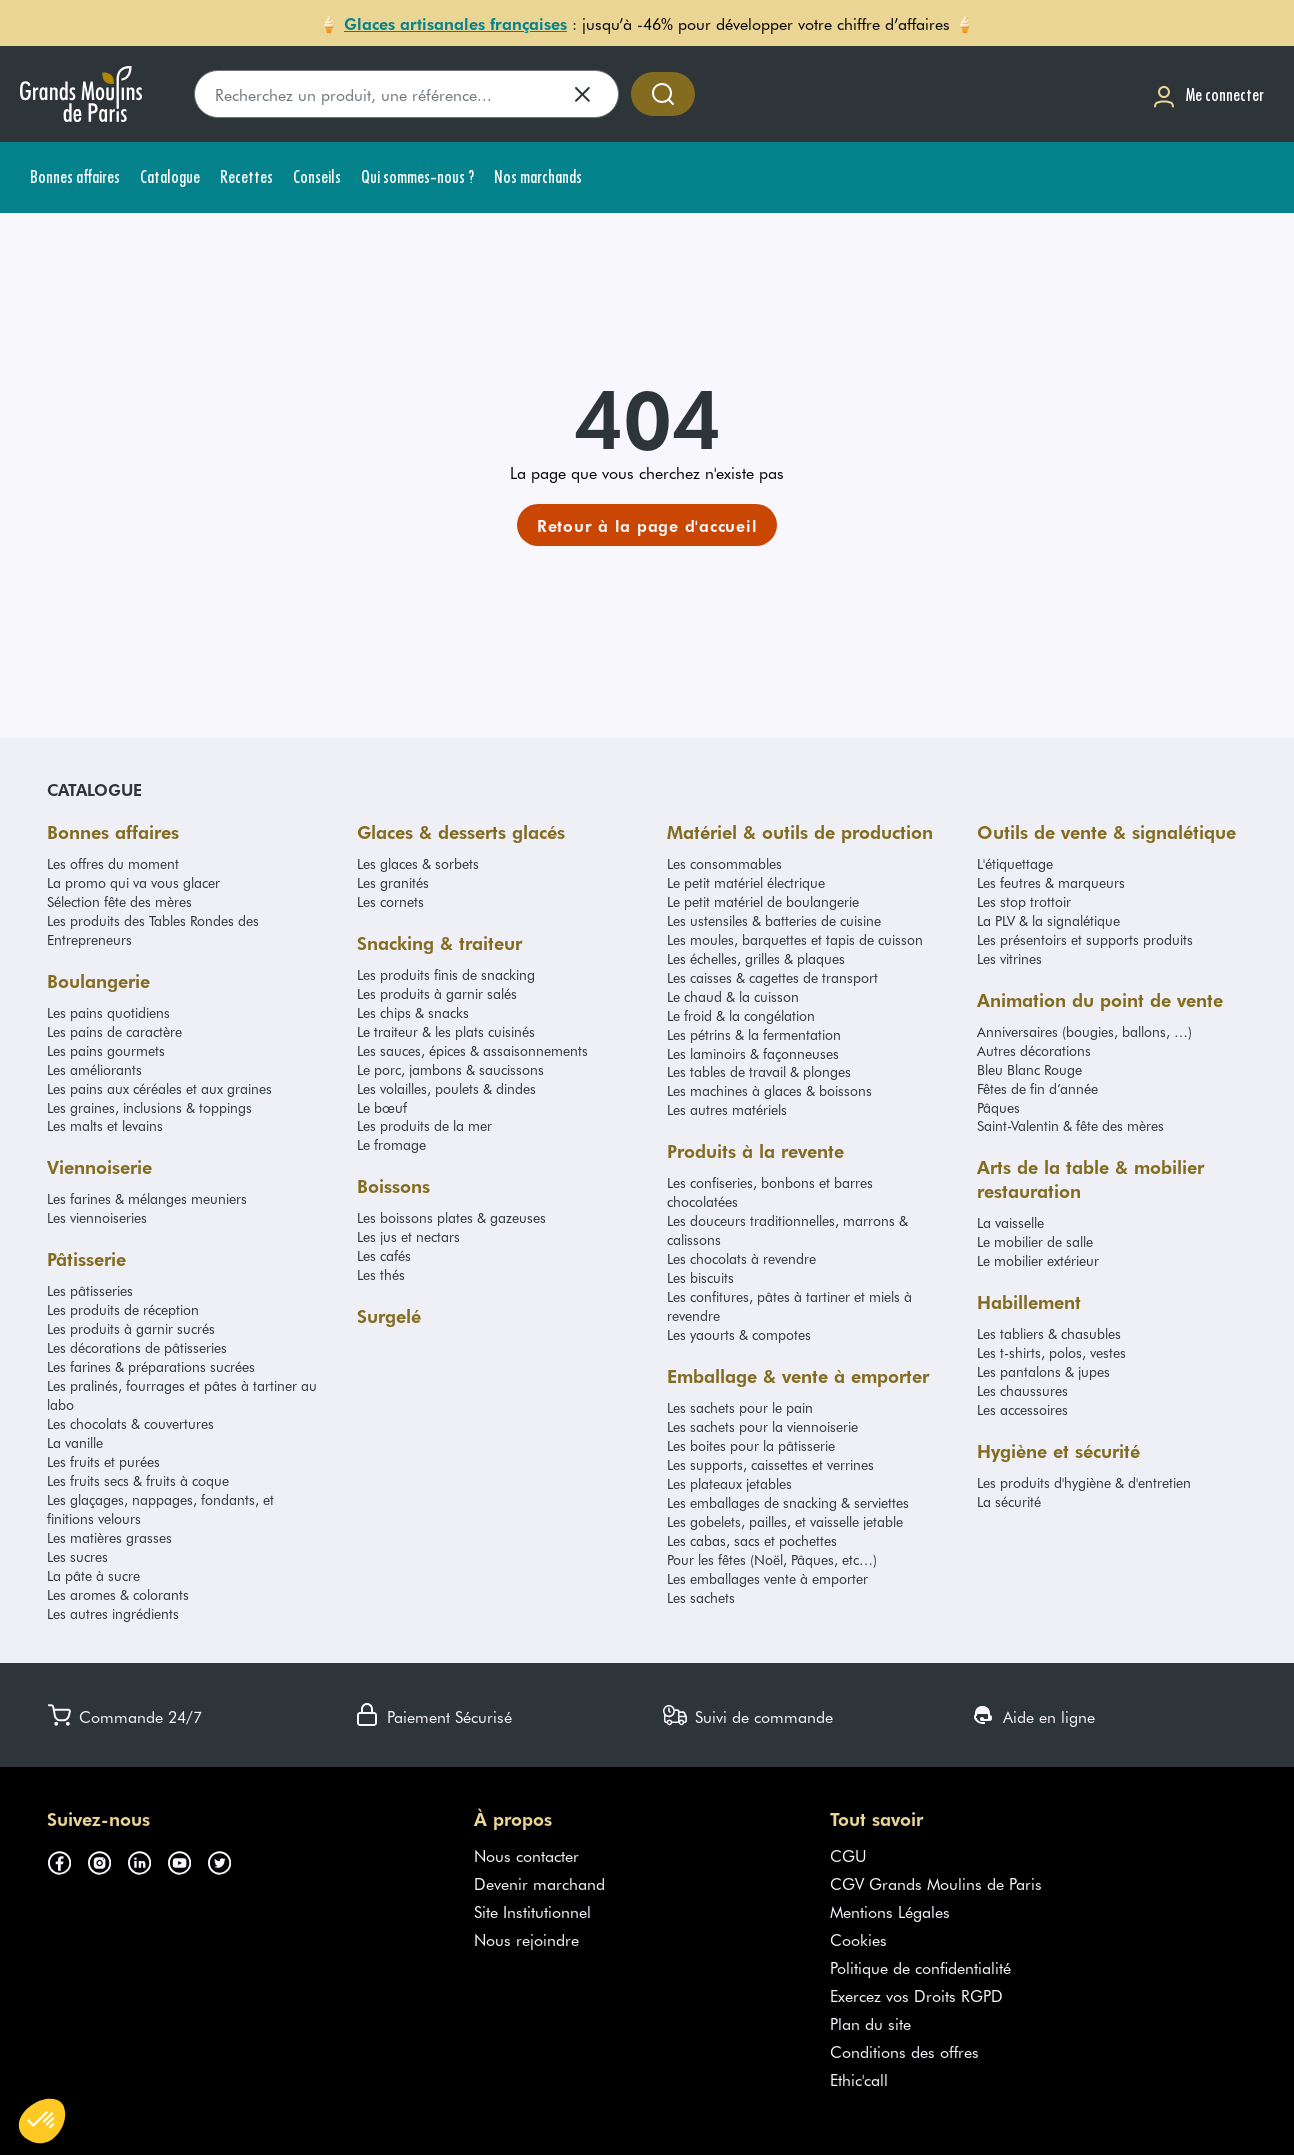 This screenshot has width=1294, height=2155. What do you see at coordinates (751, 1445) in the screenshot?
I see `Les boites pour la pâtisserie` at bounding box center [751, 1445].